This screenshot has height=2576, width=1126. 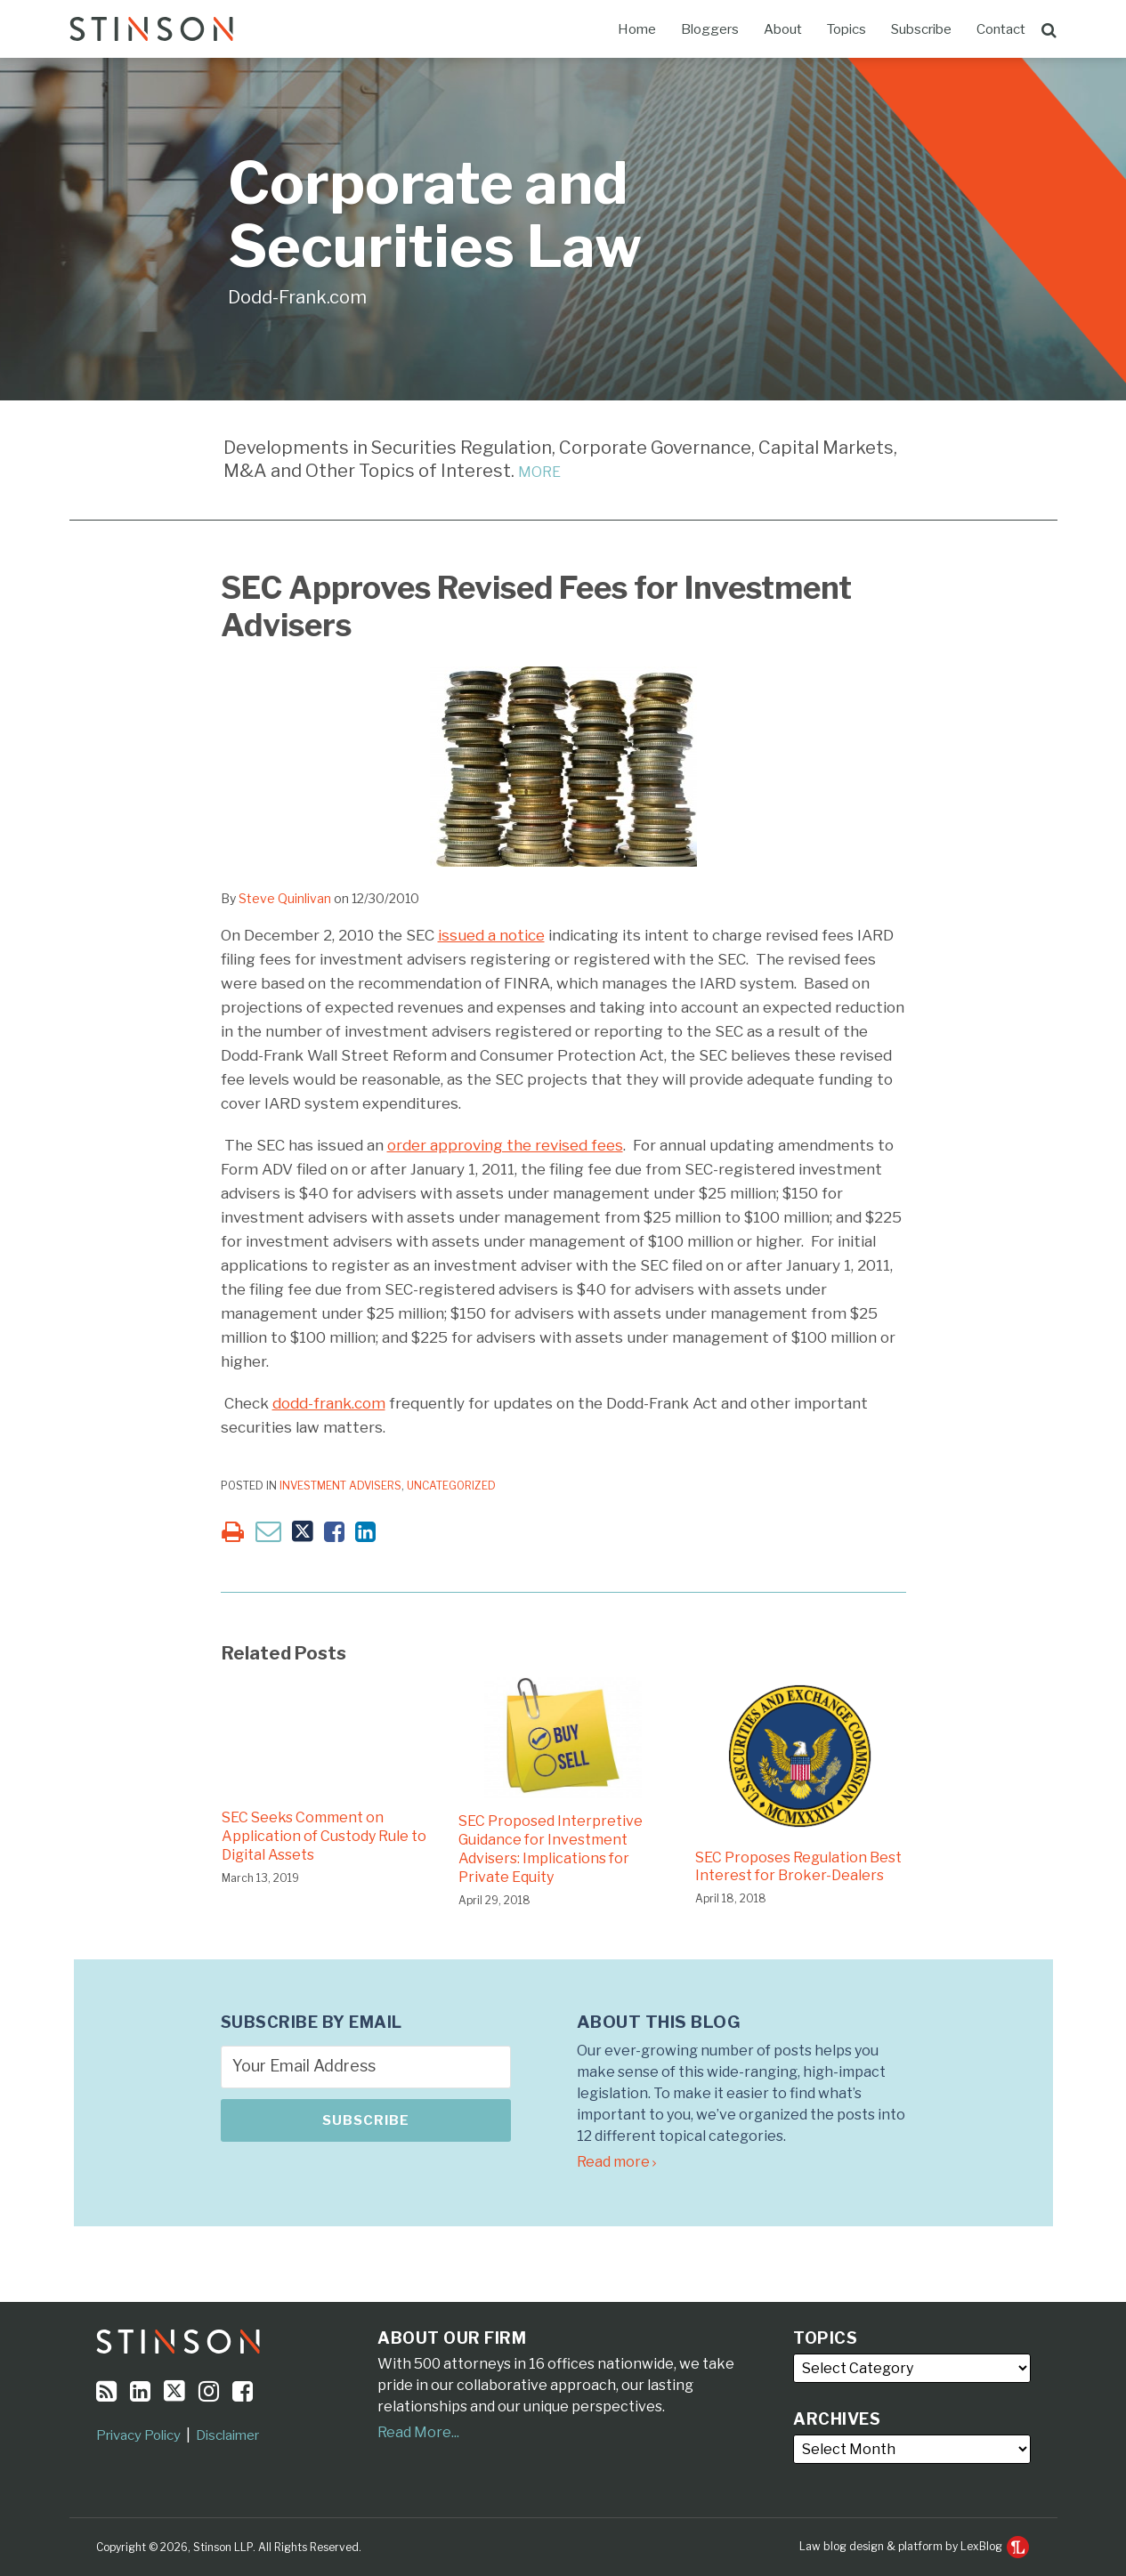 I want to click on Steve Quinlivan, so click(x=285, y=898).